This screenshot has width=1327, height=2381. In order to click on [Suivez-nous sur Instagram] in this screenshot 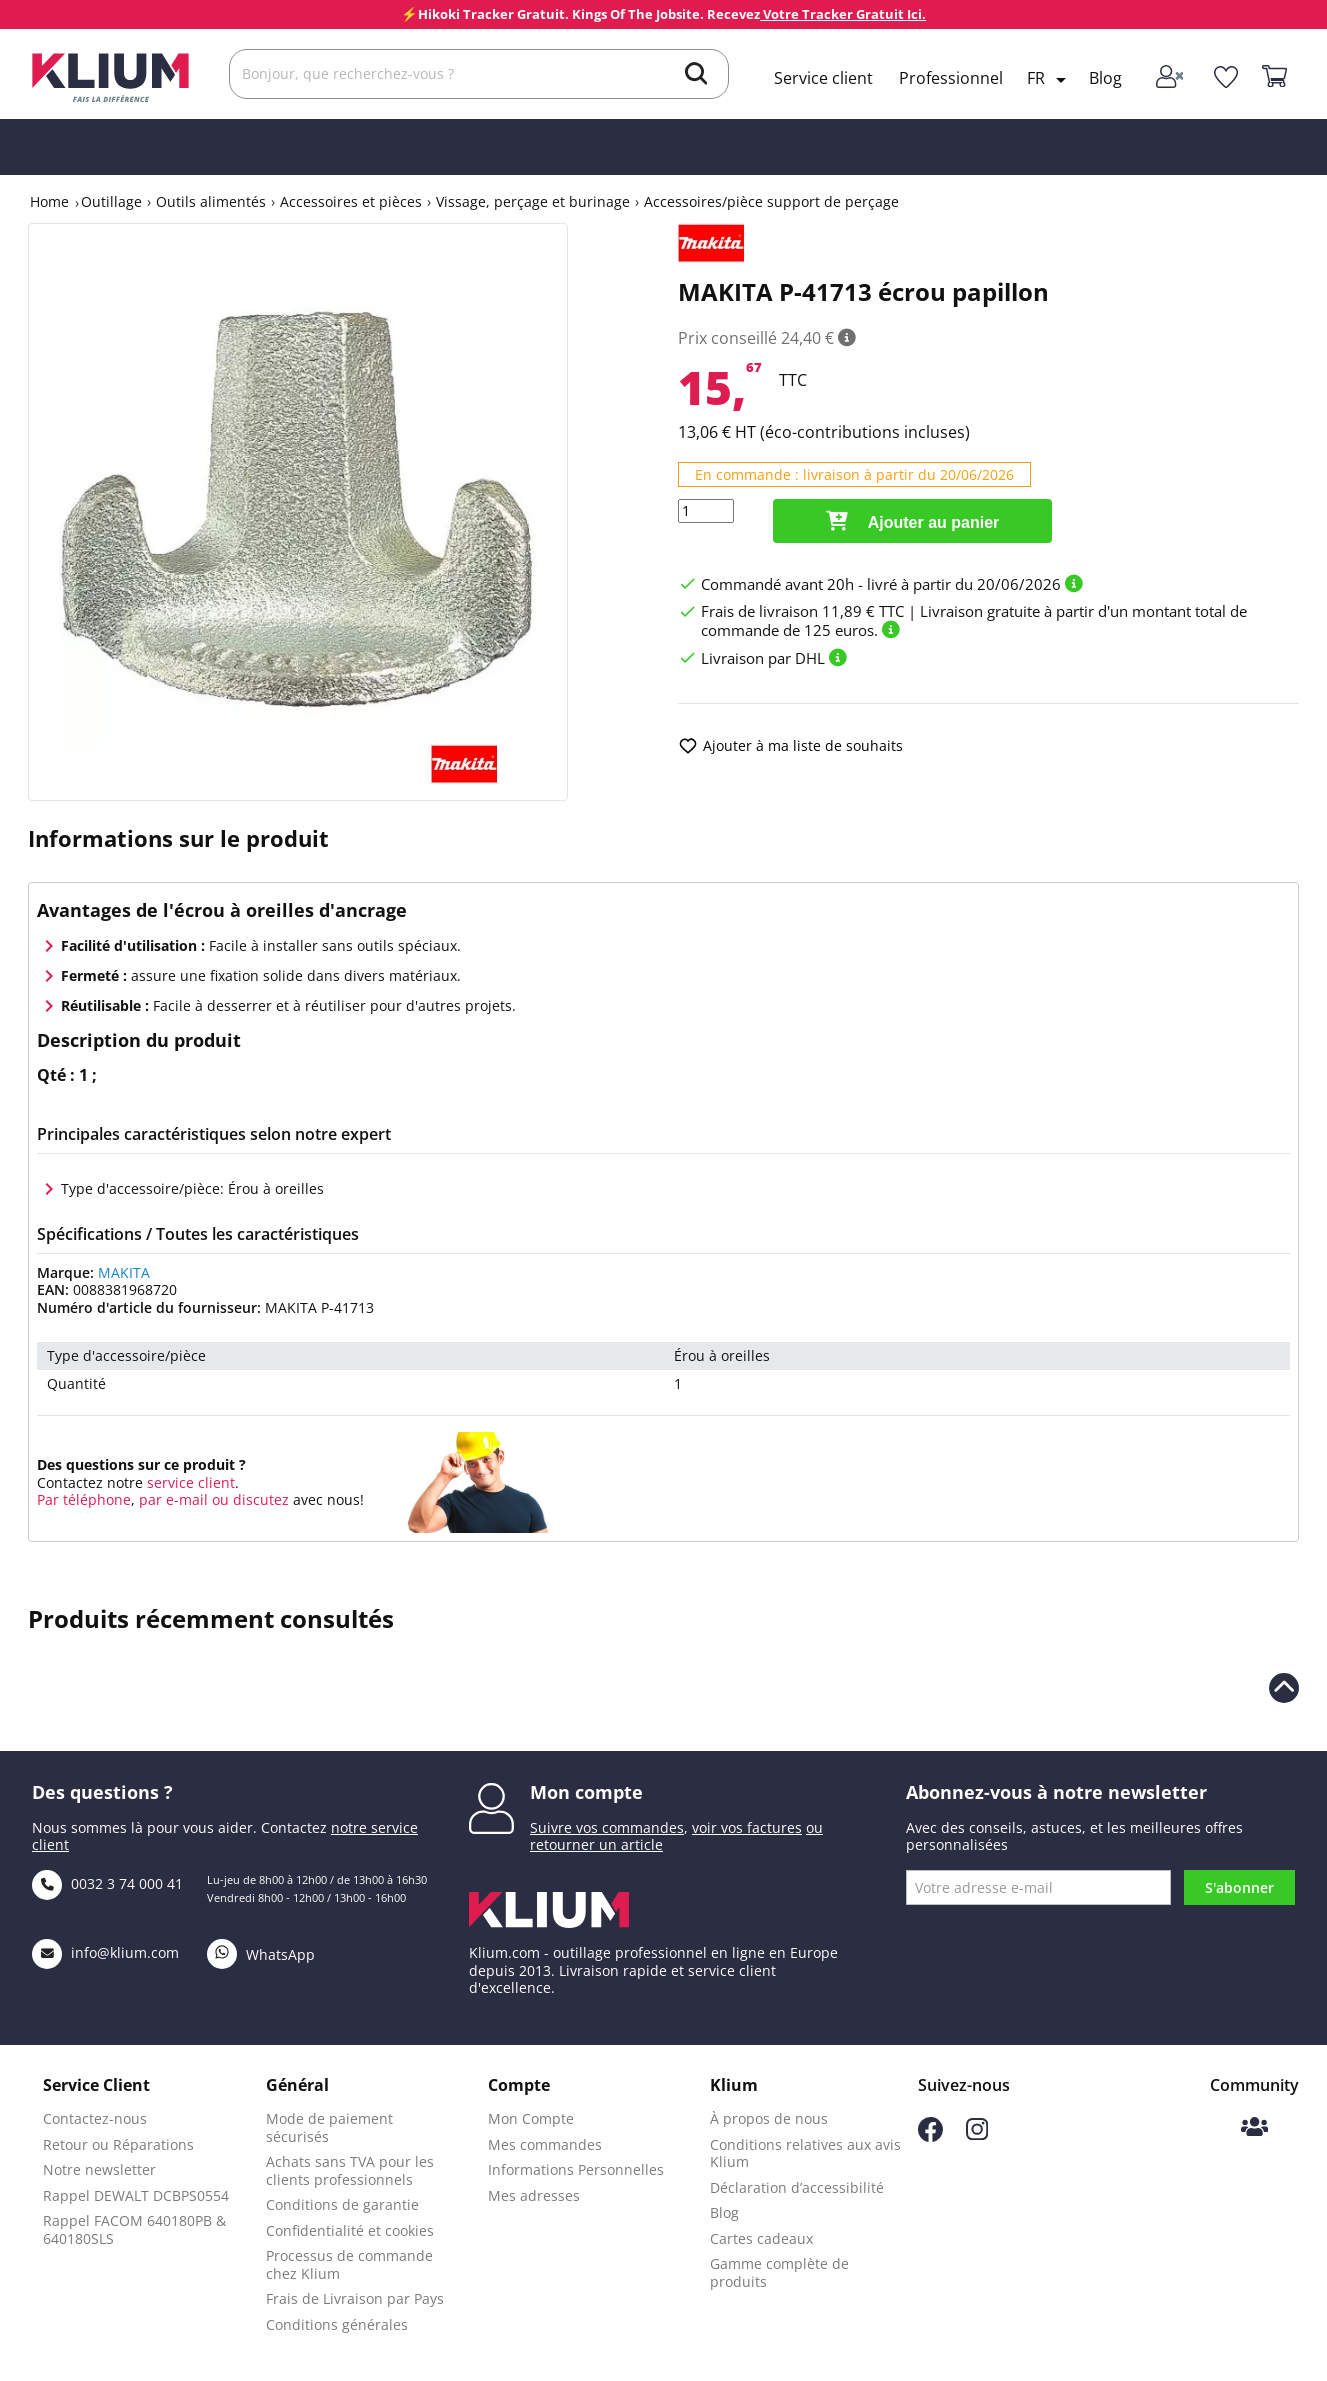, I will do `click(977, 2134)`.